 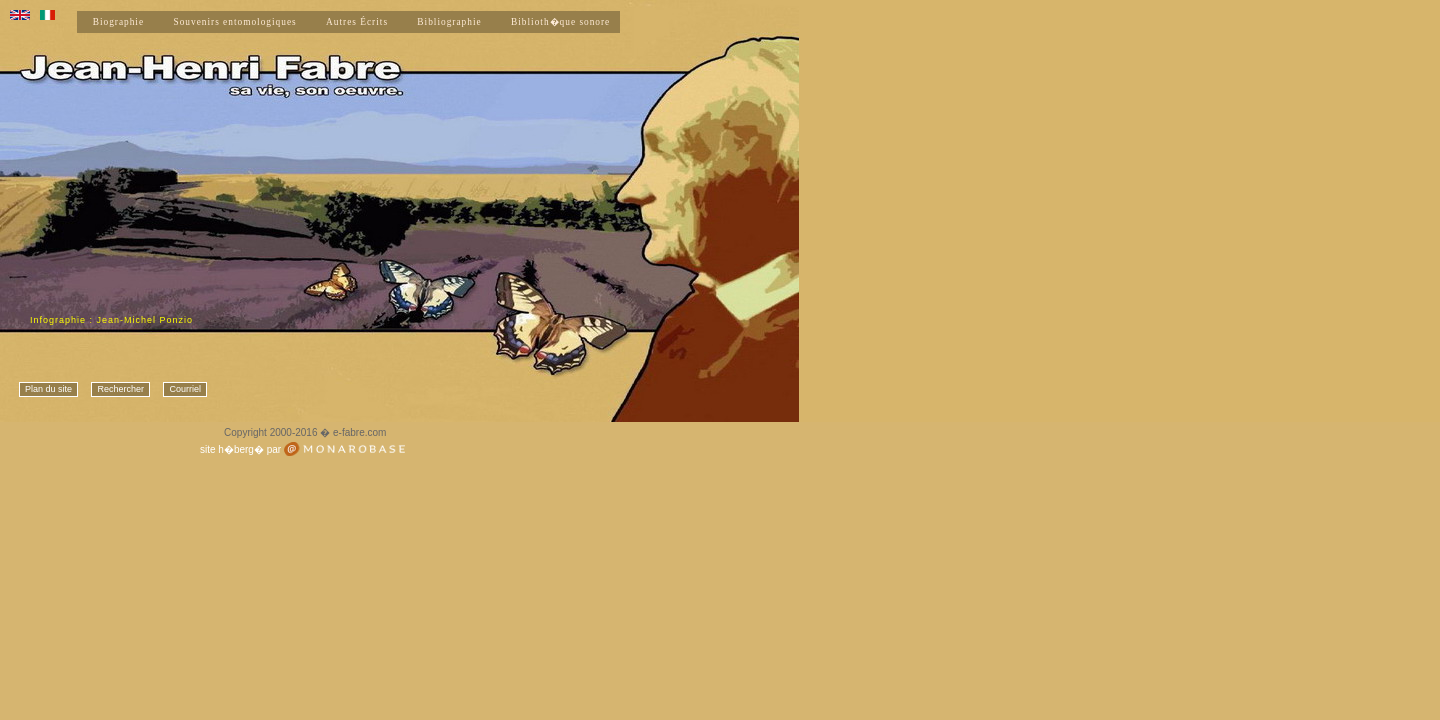 I want to click on Plan du site, so click(x=48, y=389).